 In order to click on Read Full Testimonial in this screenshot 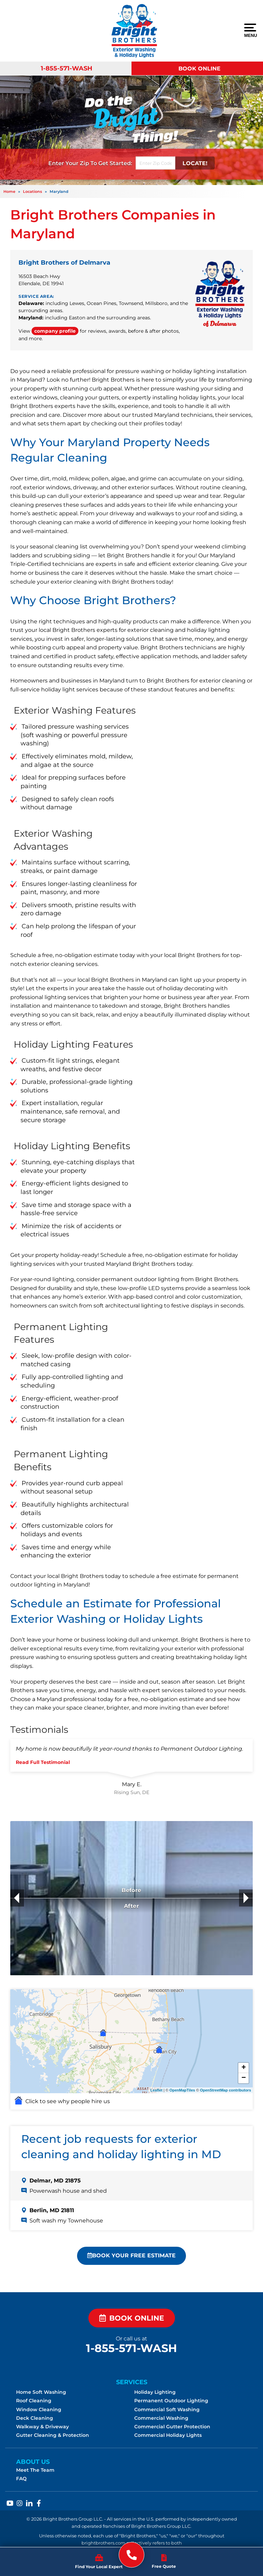, I will do `click(43, 1762)`.